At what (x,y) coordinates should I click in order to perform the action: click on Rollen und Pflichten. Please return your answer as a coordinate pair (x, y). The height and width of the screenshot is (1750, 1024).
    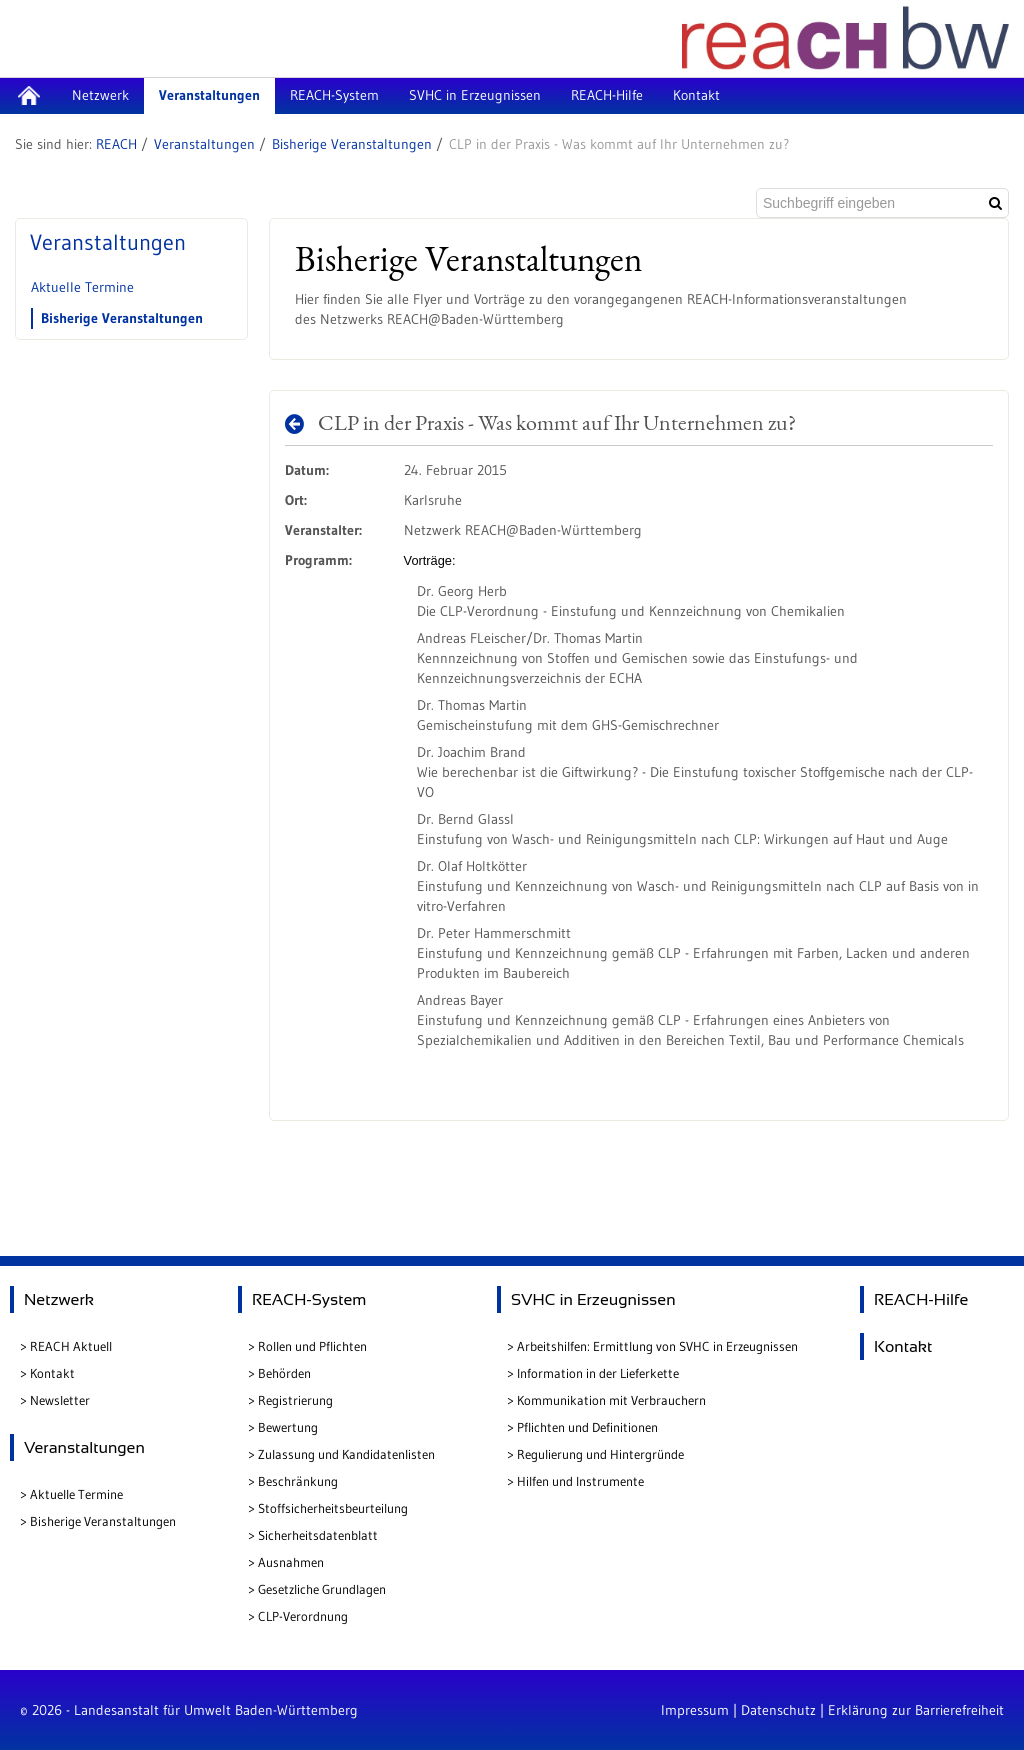
    Looking at the image, I should click on (312, 1346).